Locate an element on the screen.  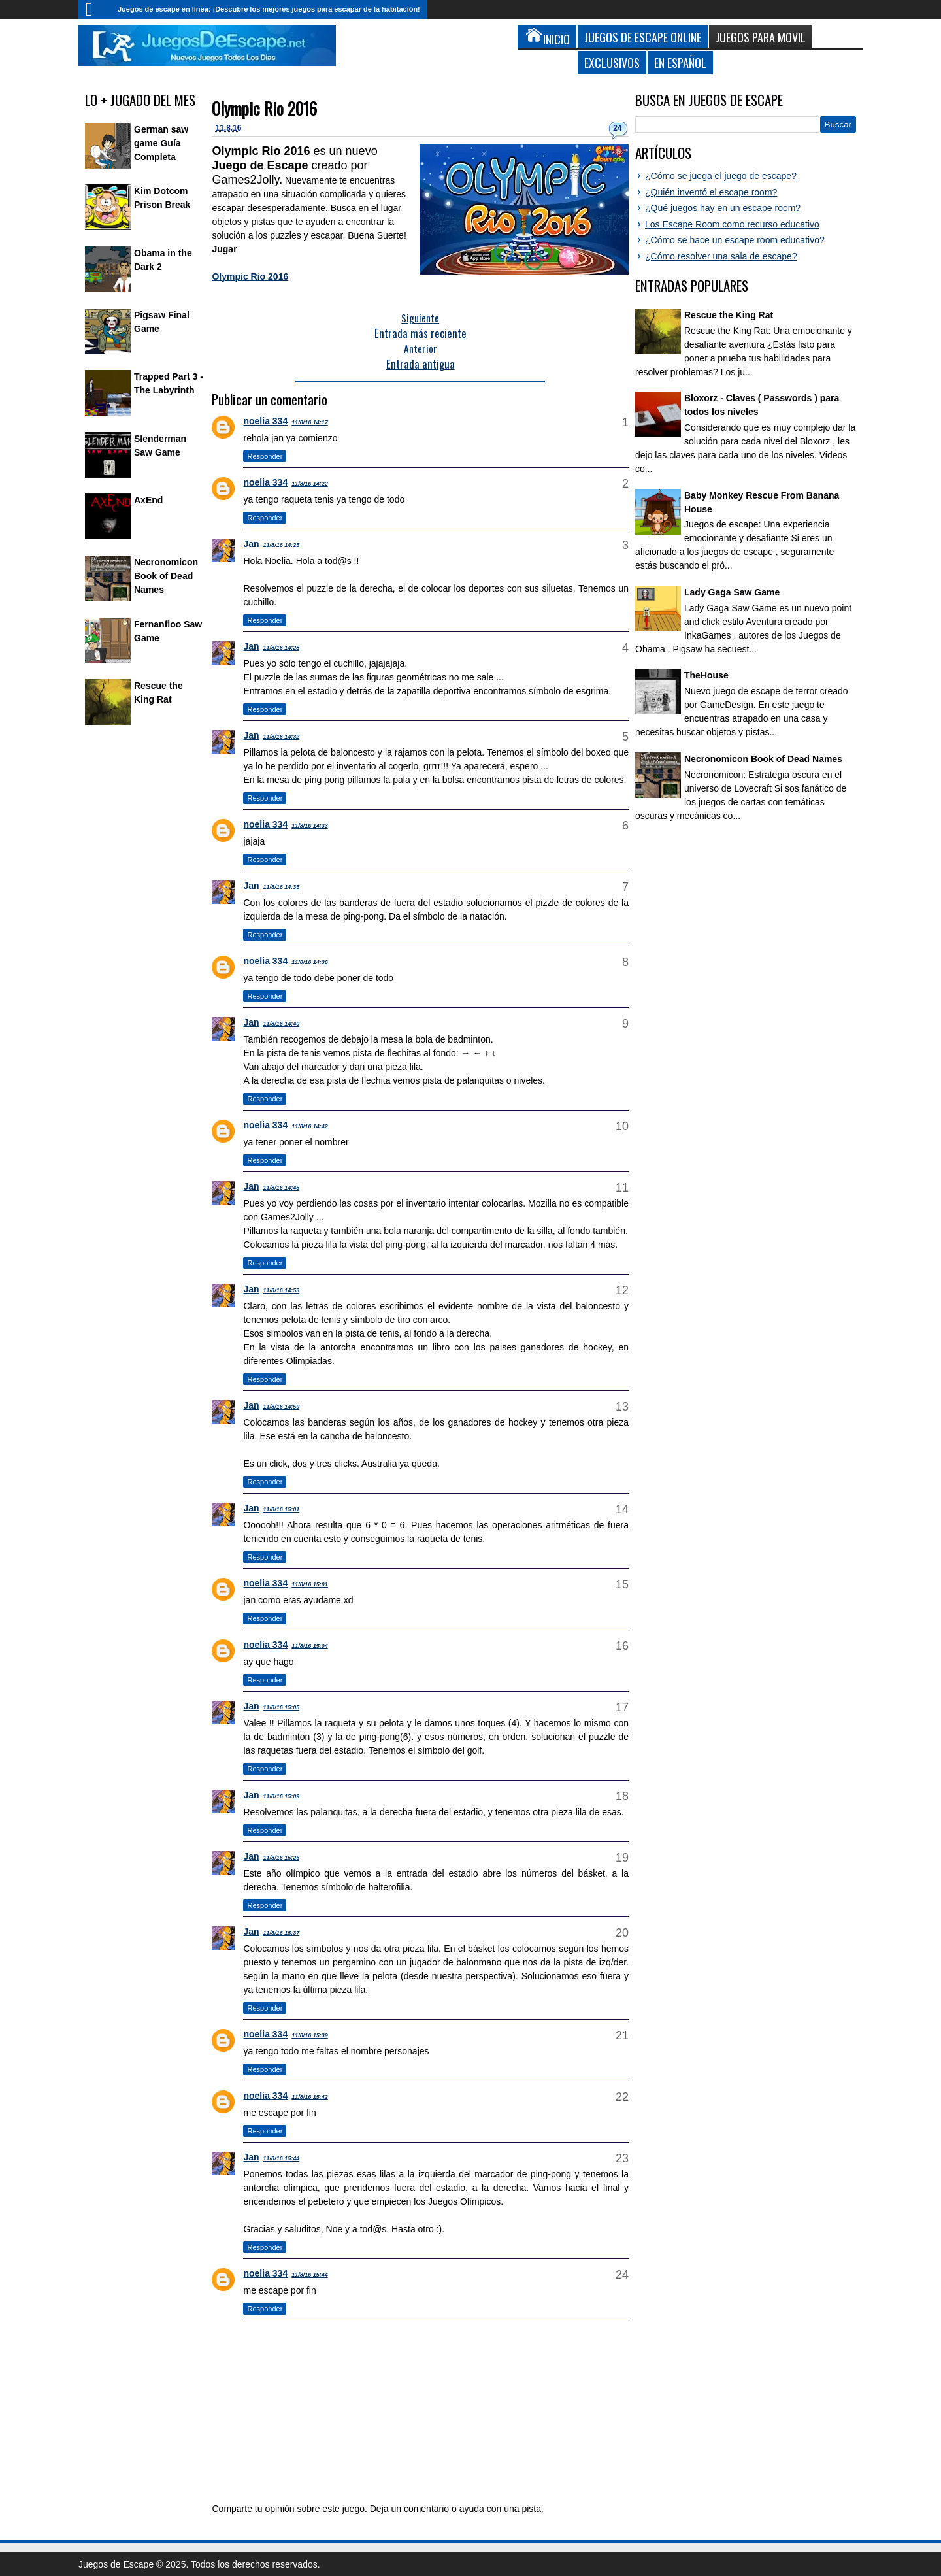
11/8/16 15:42 is located at coordinates (309, 2097).